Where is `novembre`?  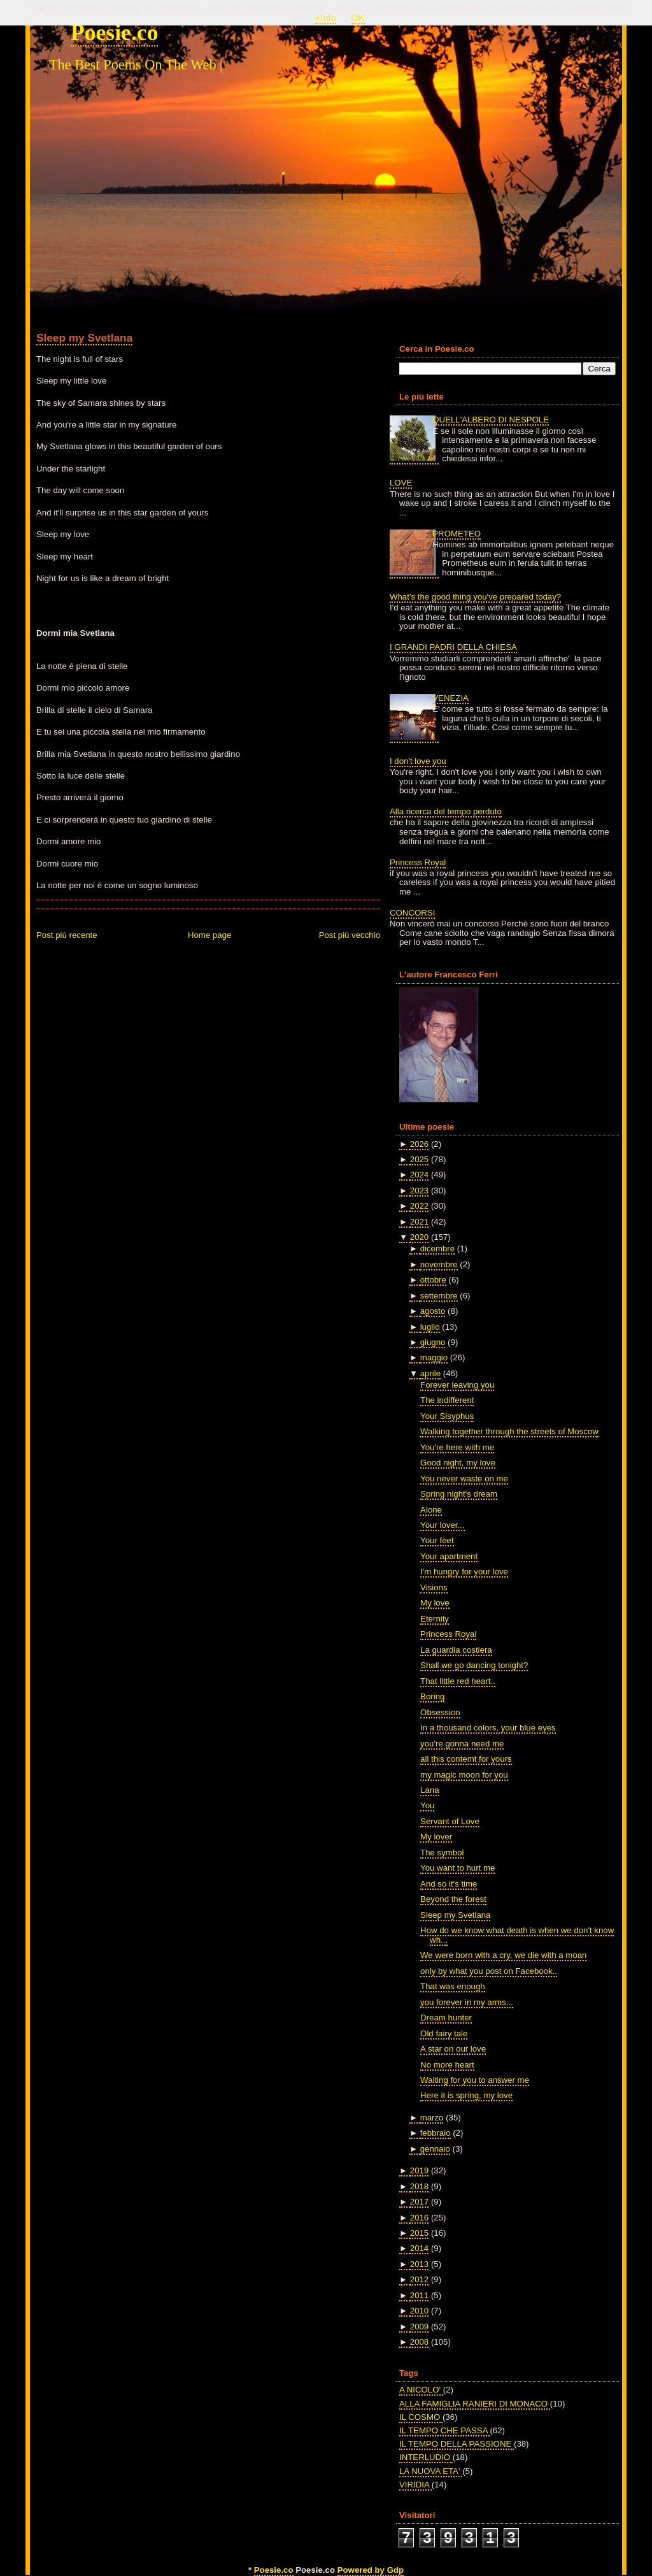
novembre is located at coordinates (439, 1264).